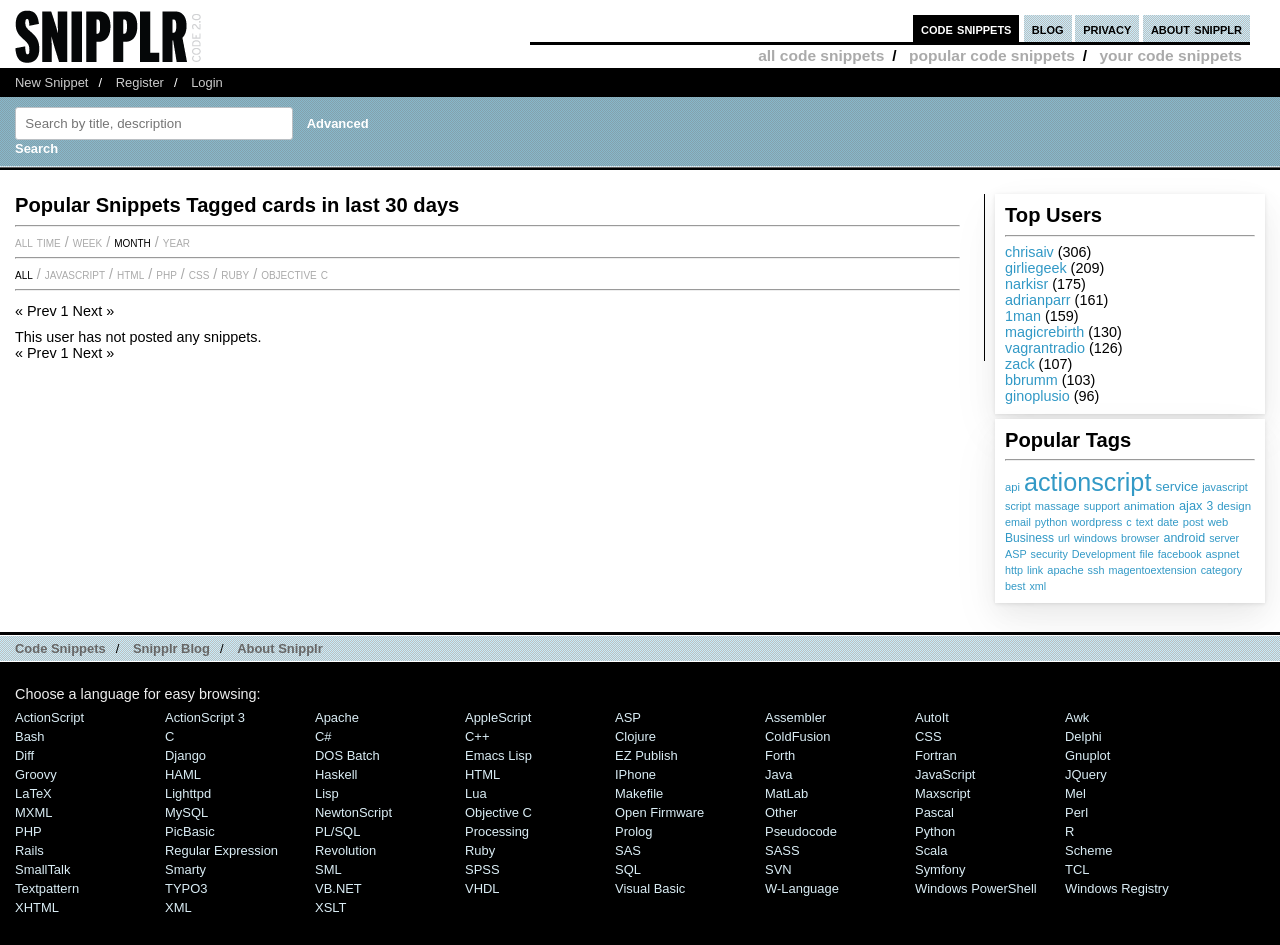 The image size is (1280, 945). I want to click on XSLT, so click(330, 907).